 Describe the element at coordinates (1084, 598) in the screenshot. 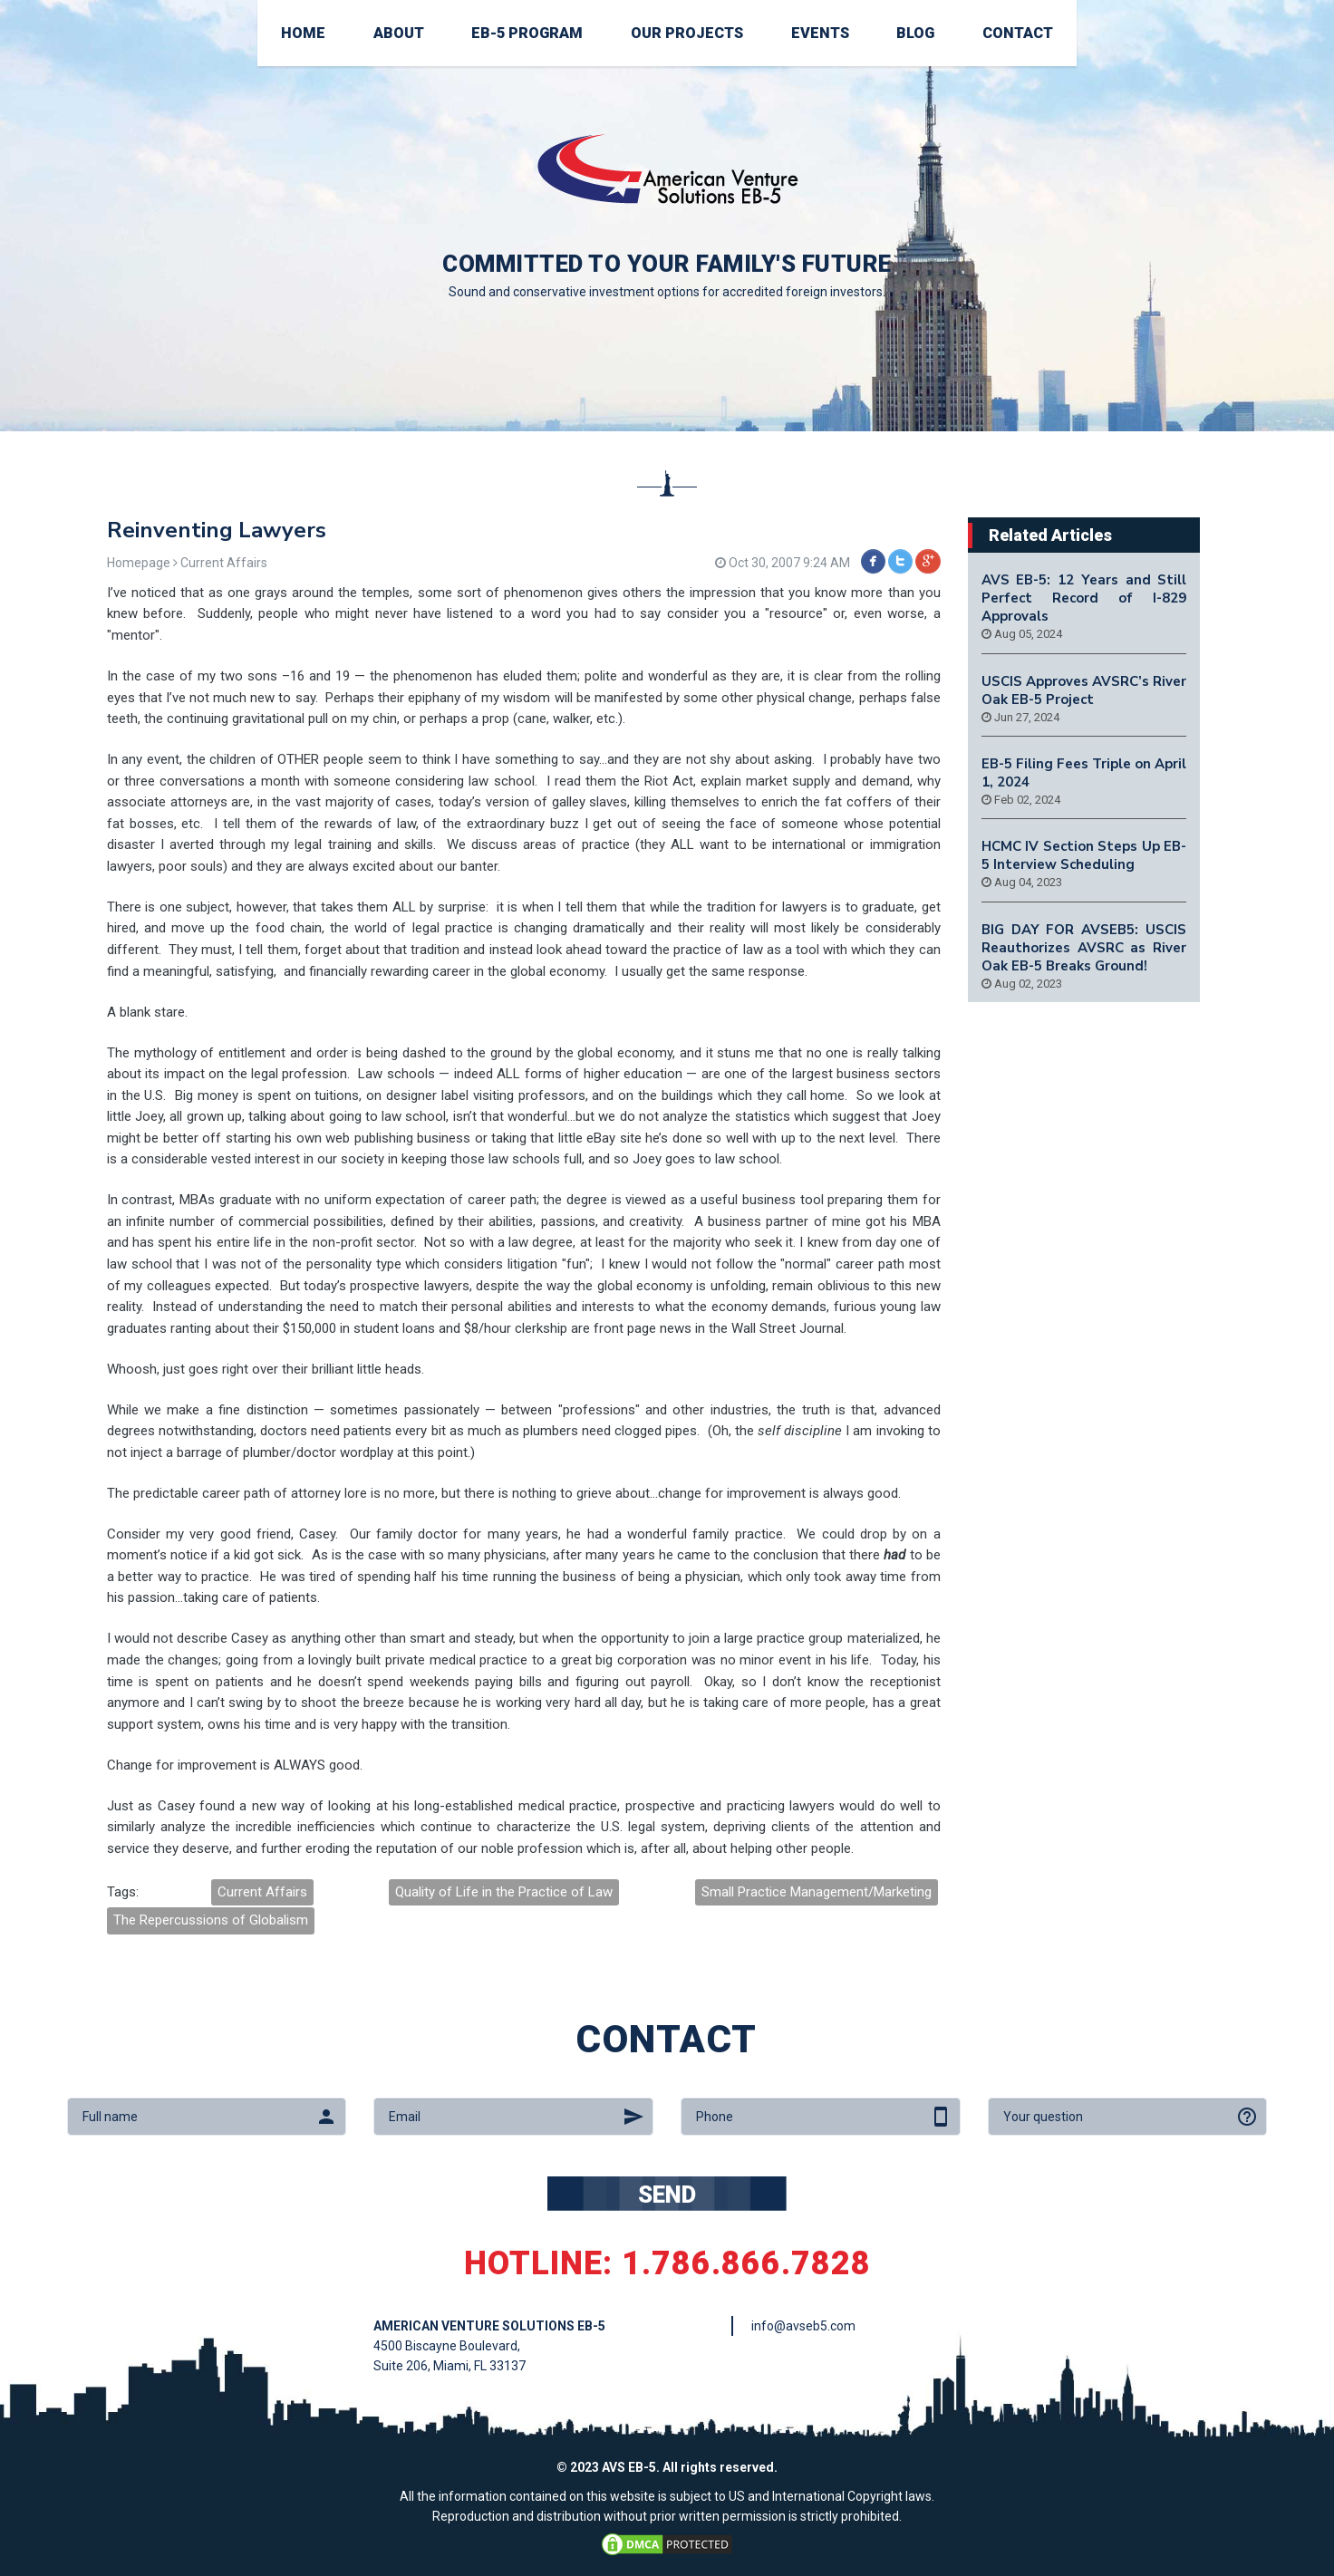

I see `AVS EB-5: 12 Years and Still Perfect Record of I-829 Approvals` at that location.